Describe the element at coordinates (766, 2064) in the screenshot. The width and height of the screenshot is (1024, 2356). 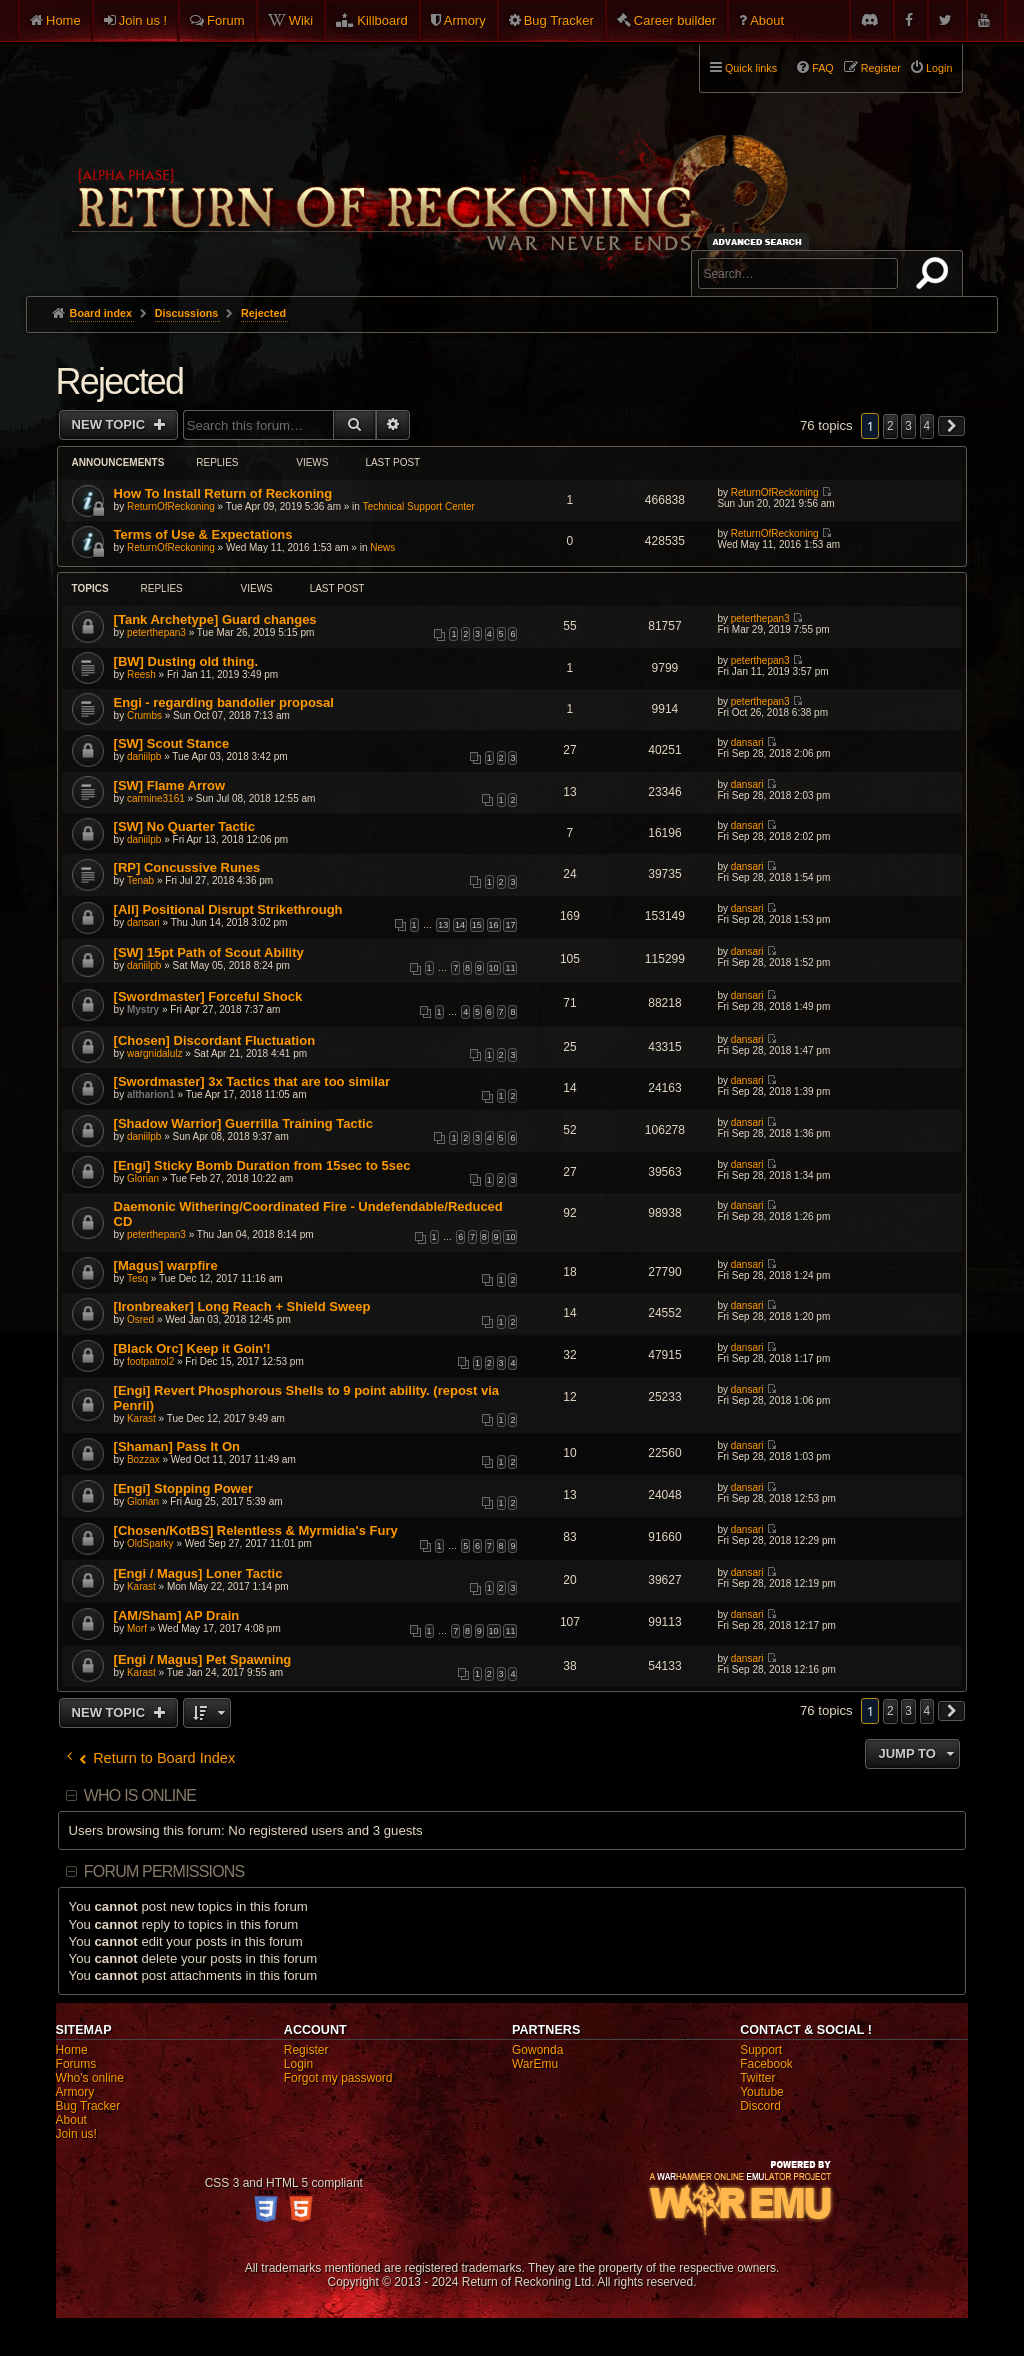
I see `Facebook` at that location.